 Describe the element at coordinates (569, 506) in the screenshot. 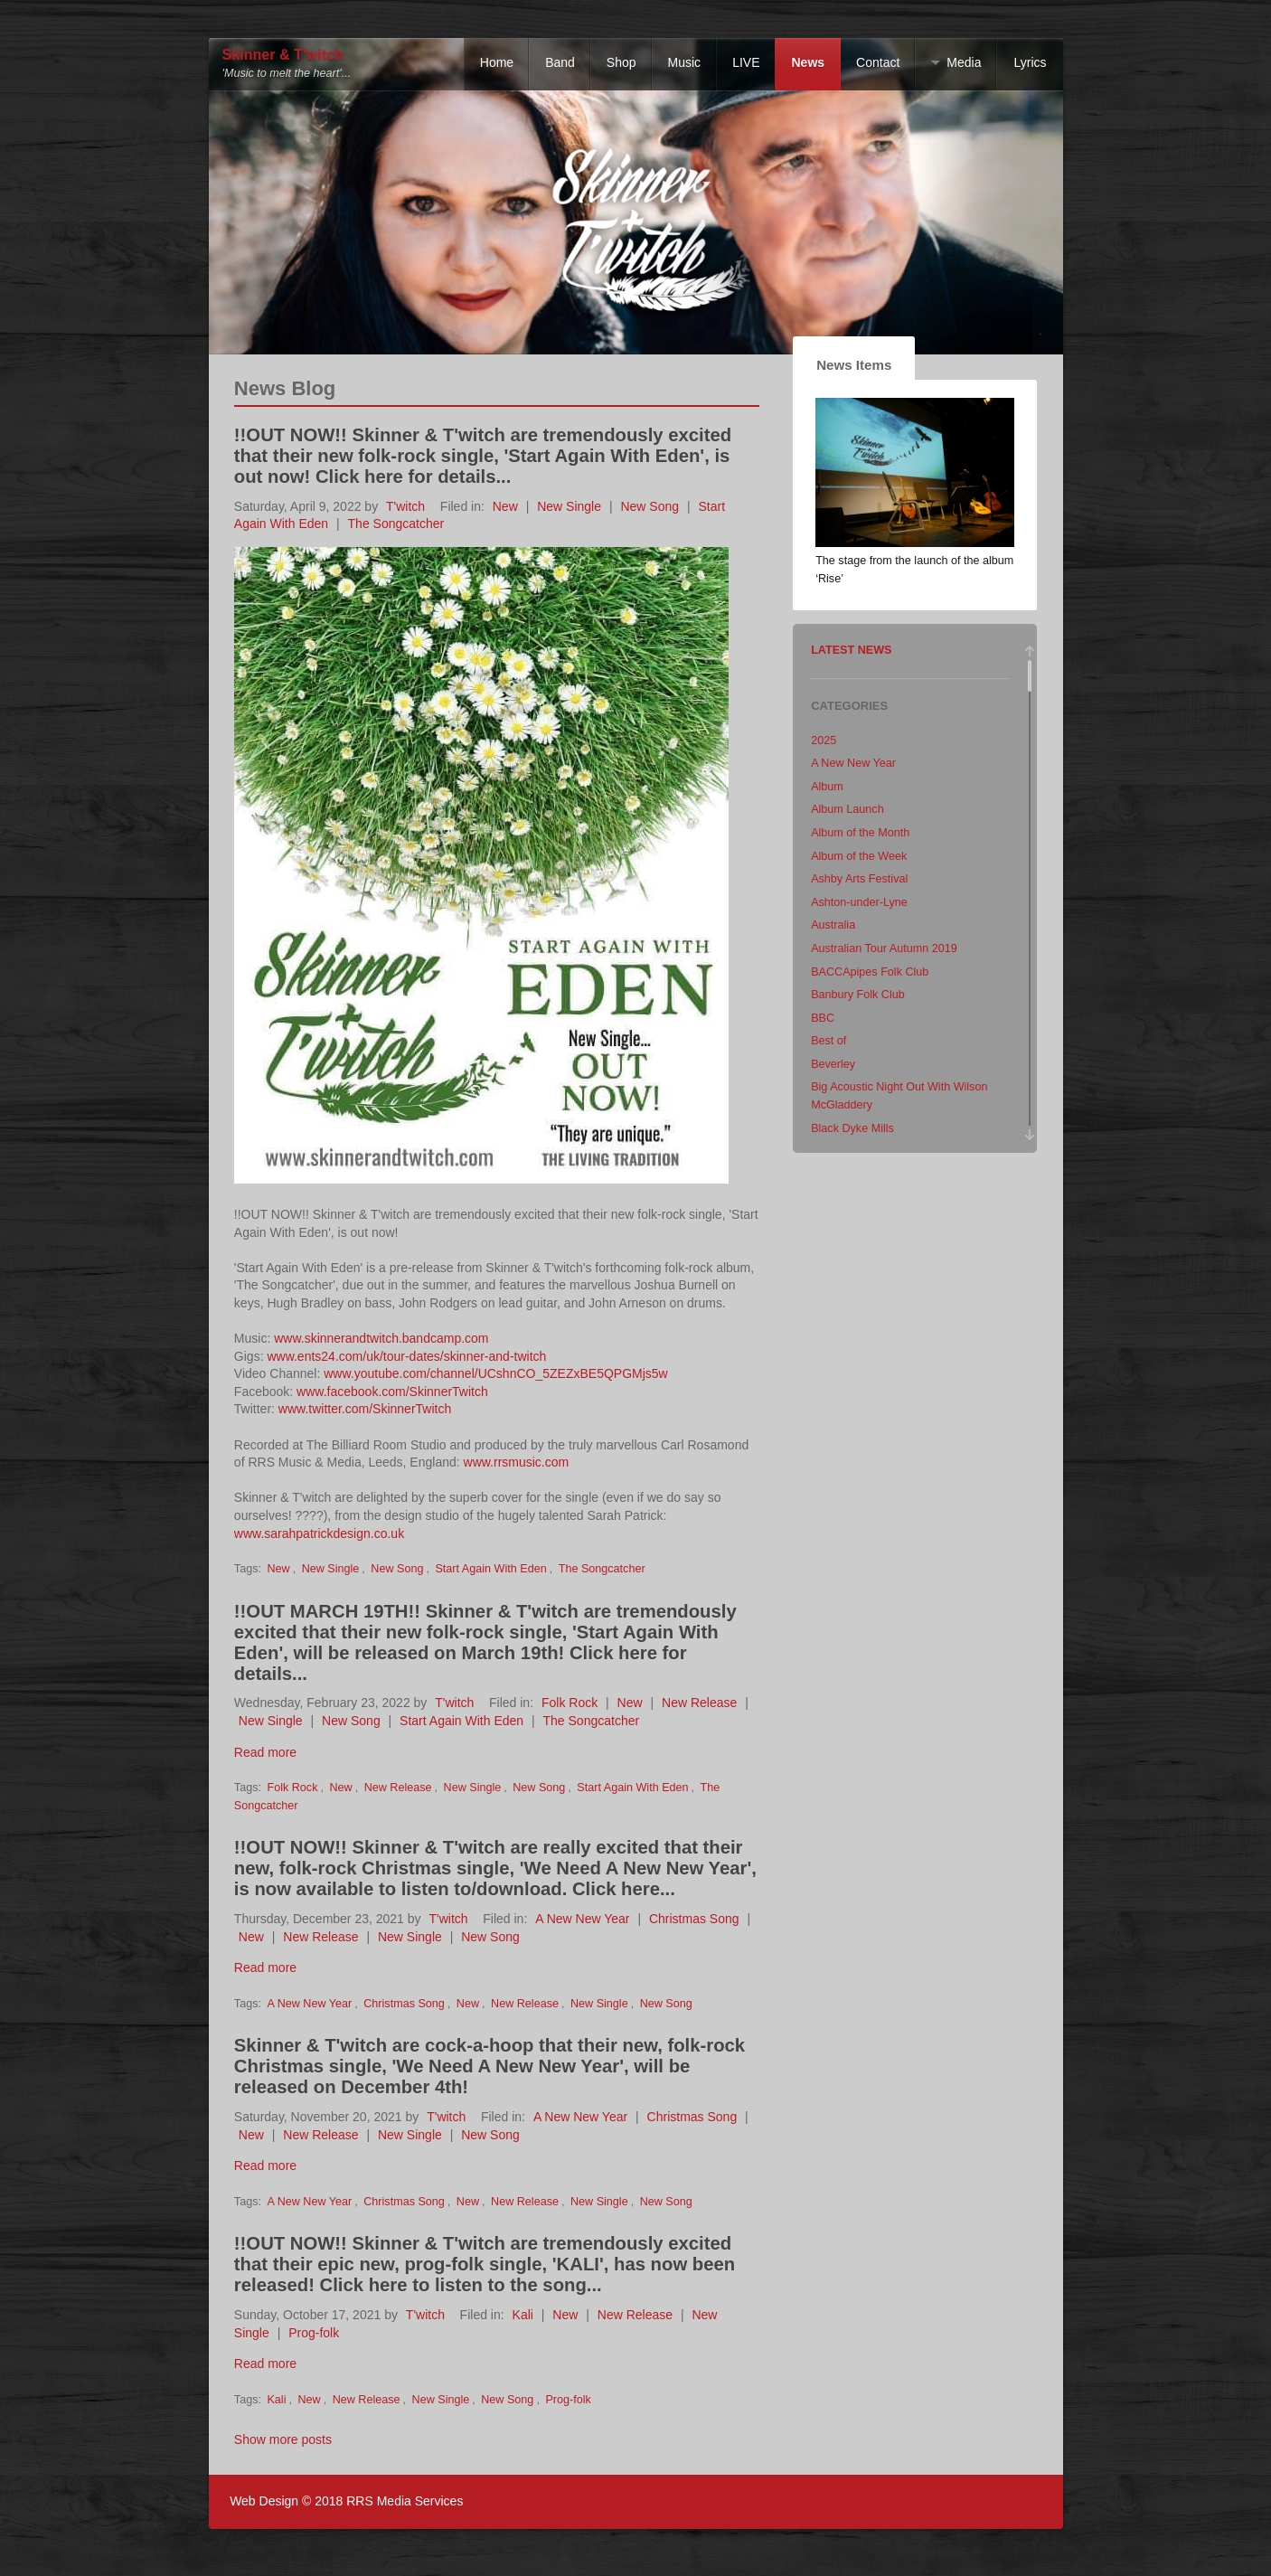

I see `New Single` at that location.